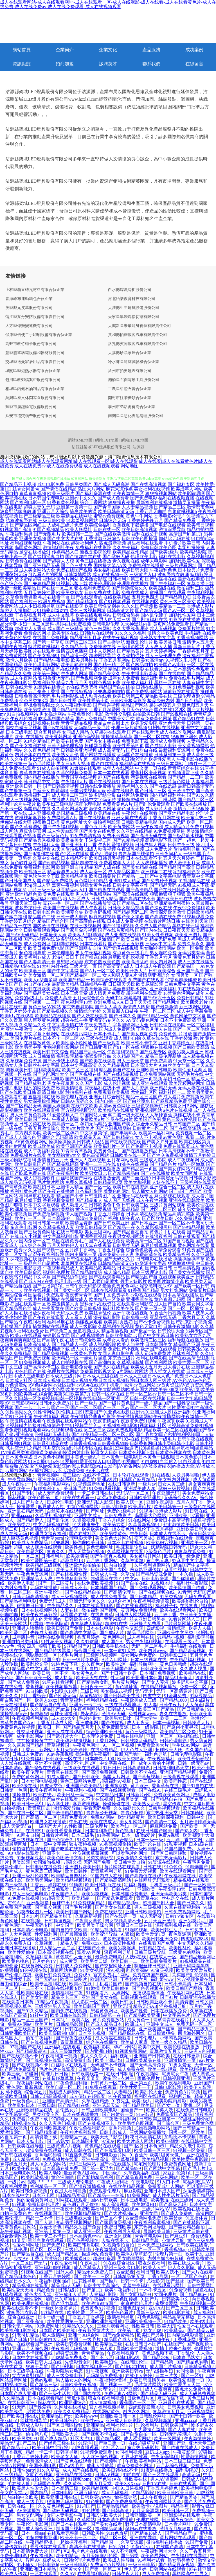 This screenshot has width=216, height=2576. Describe the element at coordinates (14, 1533) in the screenshot. I see `成人在线无码` at that location.